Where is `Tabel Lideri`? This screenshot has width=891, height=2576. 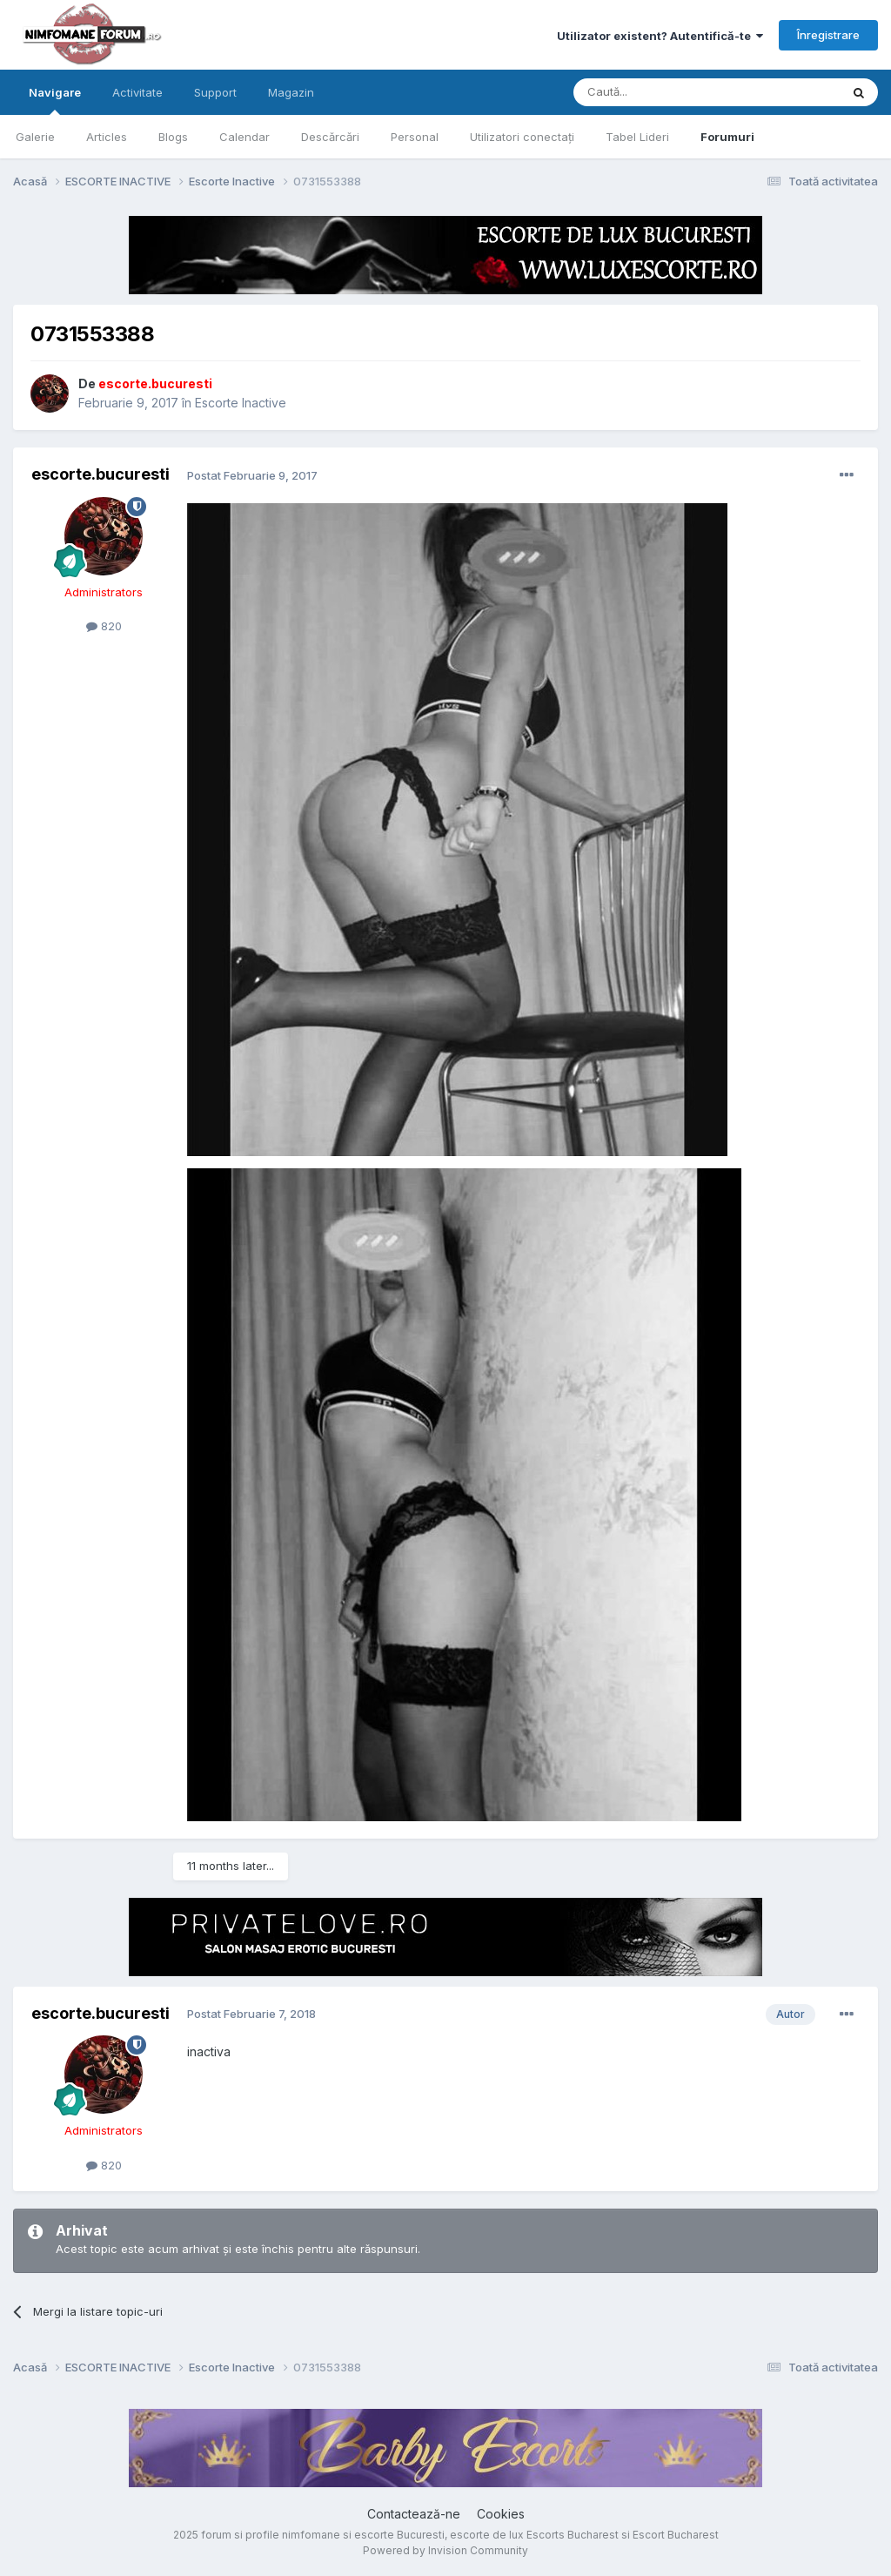 Tabel Lideri is located at coordinates (637, 137).